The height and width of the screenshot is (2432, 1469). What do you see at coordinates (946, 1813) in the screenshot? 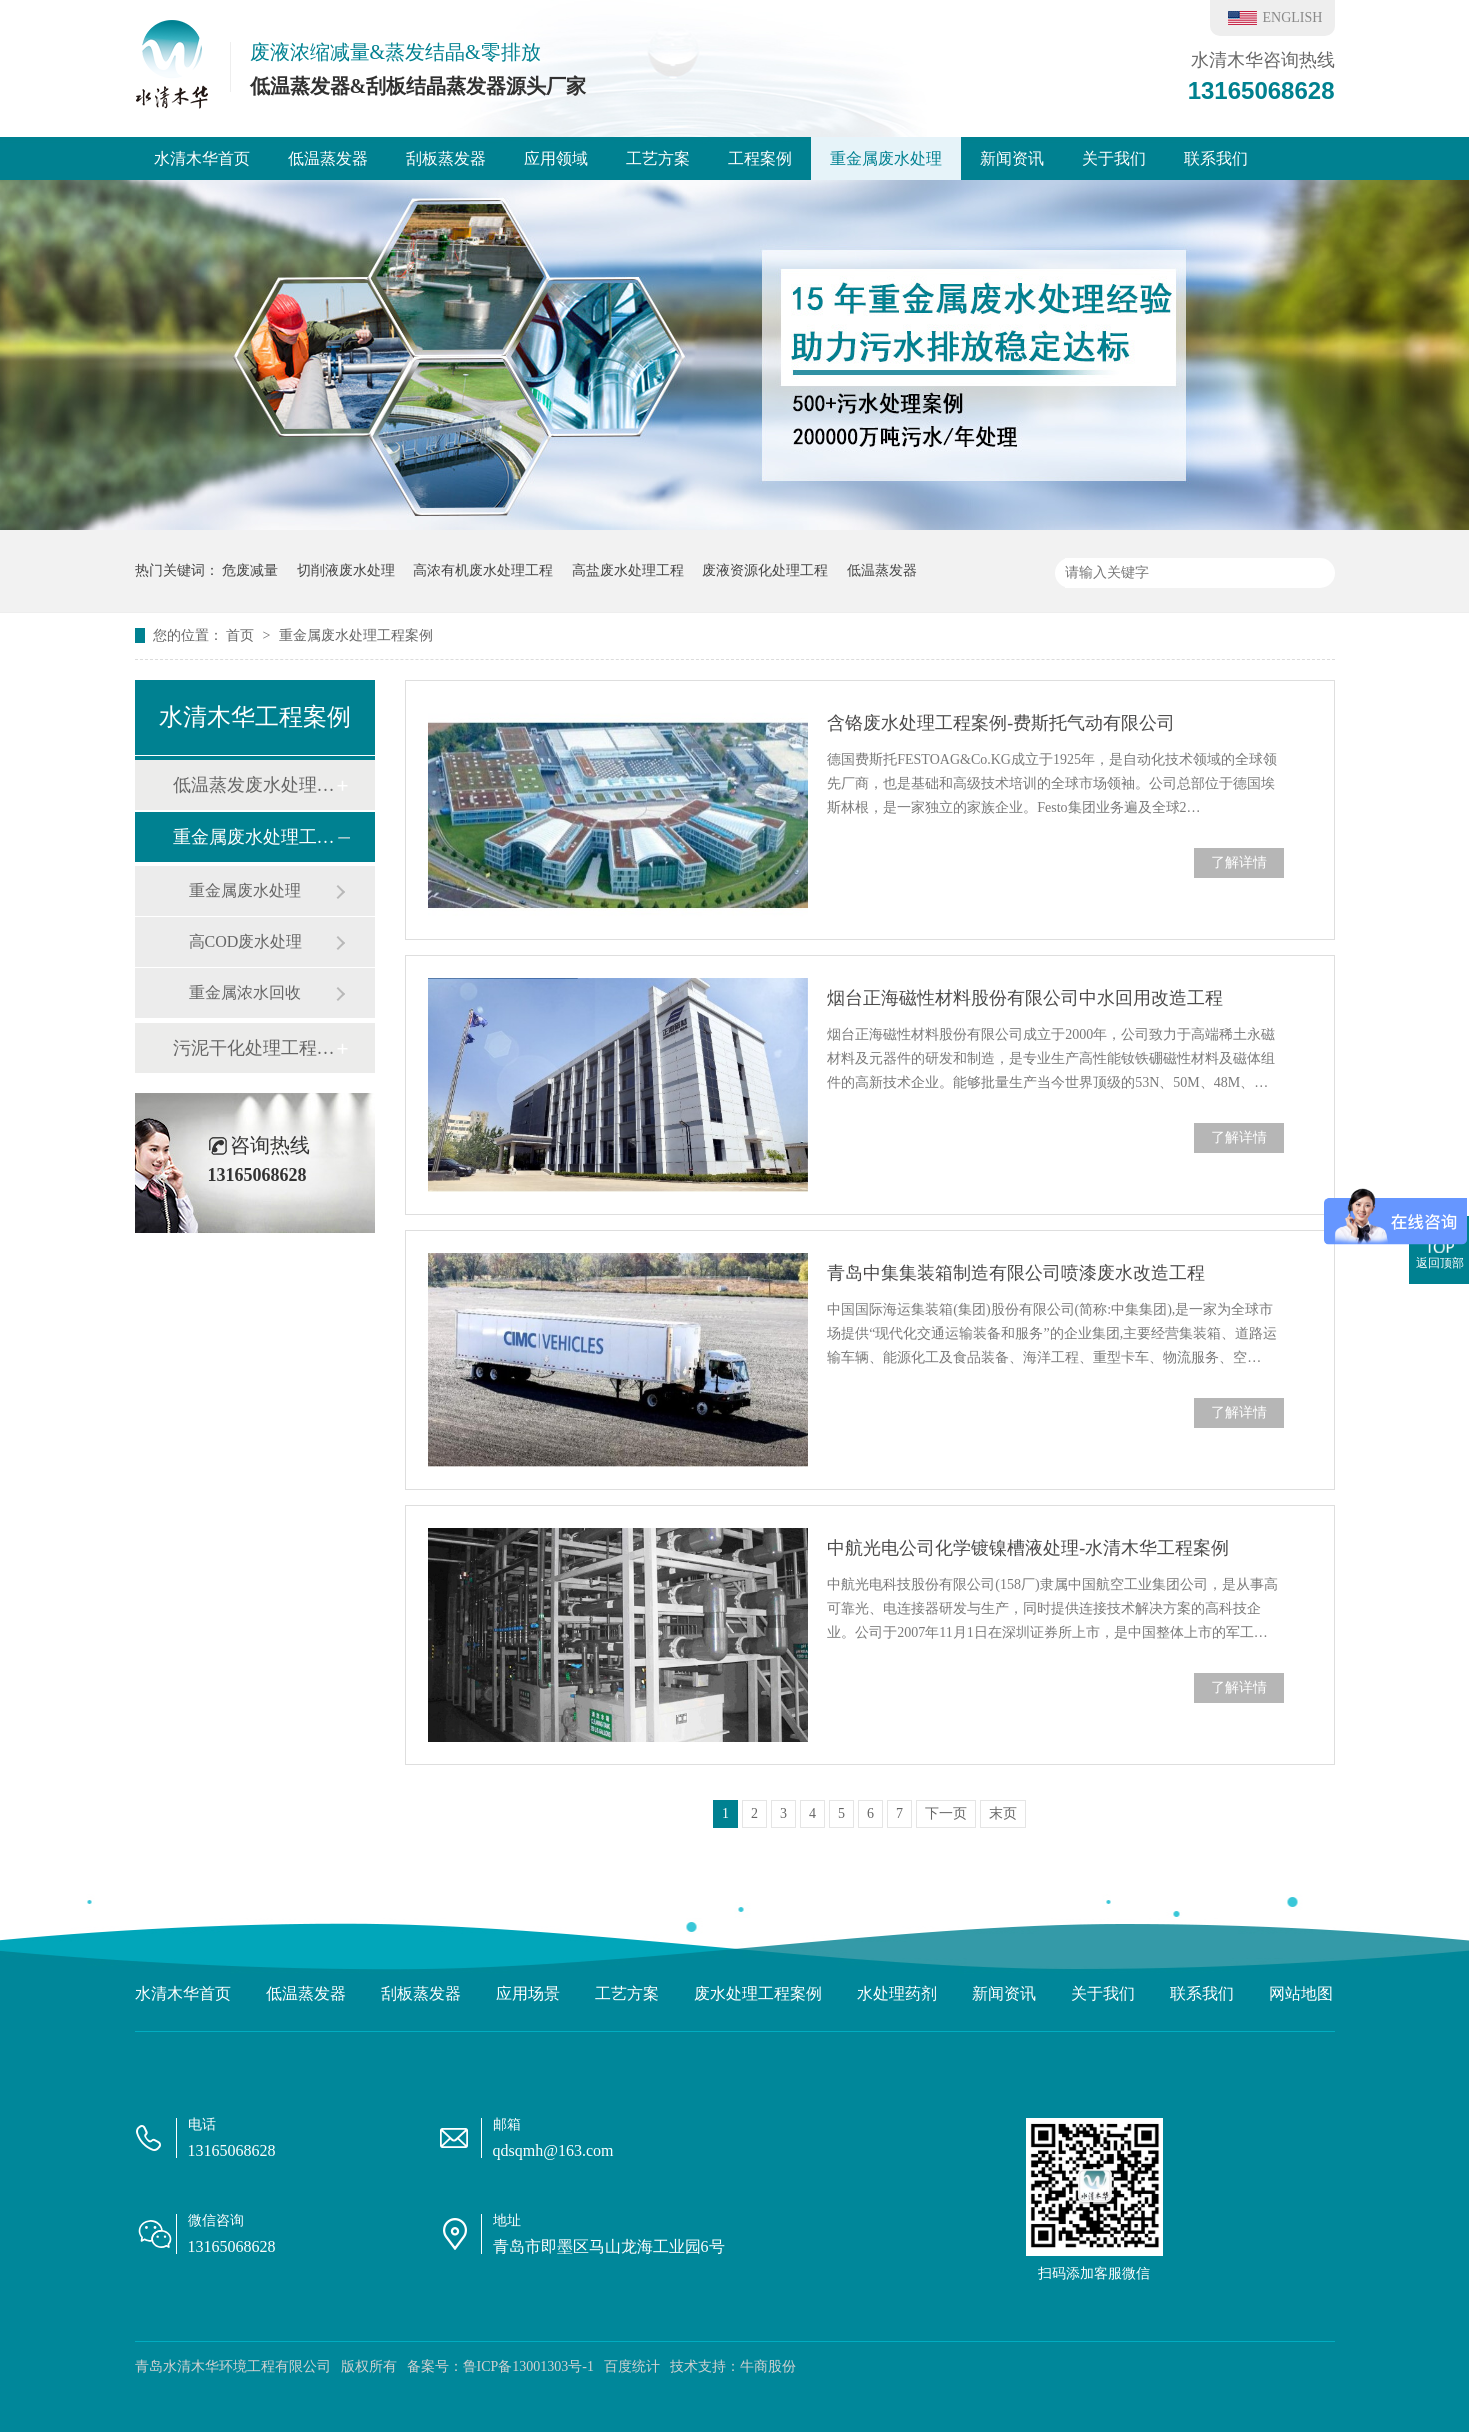
I see `下一页` at bounding box center [946, 1813].